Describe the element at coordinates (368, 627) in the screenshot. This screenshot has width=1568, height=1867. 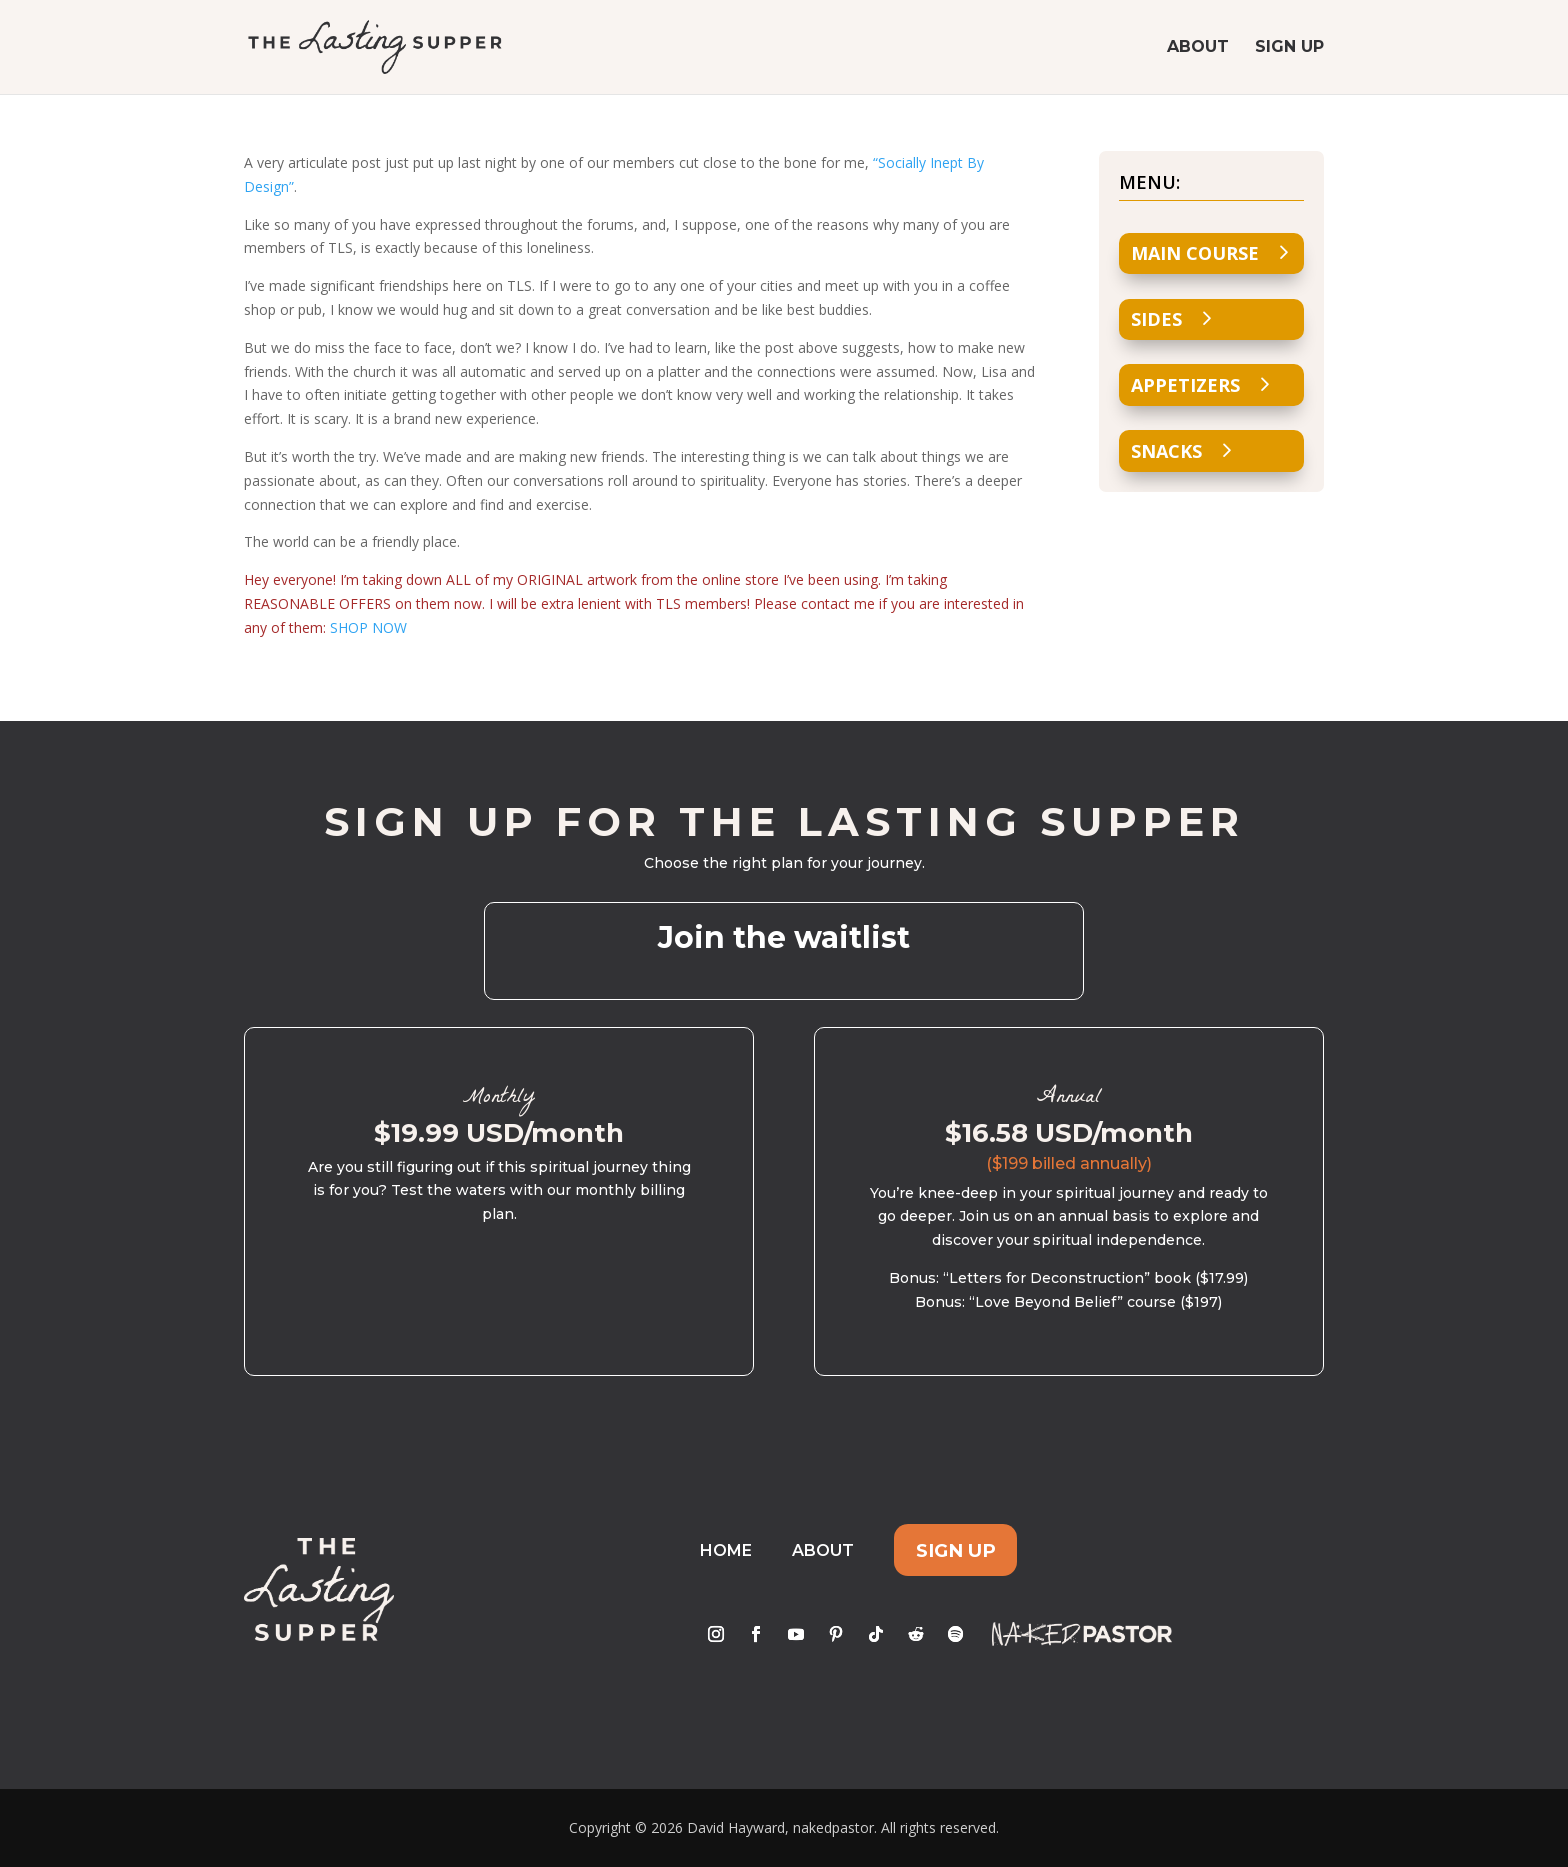
I see `SHOP NOW` at that location.